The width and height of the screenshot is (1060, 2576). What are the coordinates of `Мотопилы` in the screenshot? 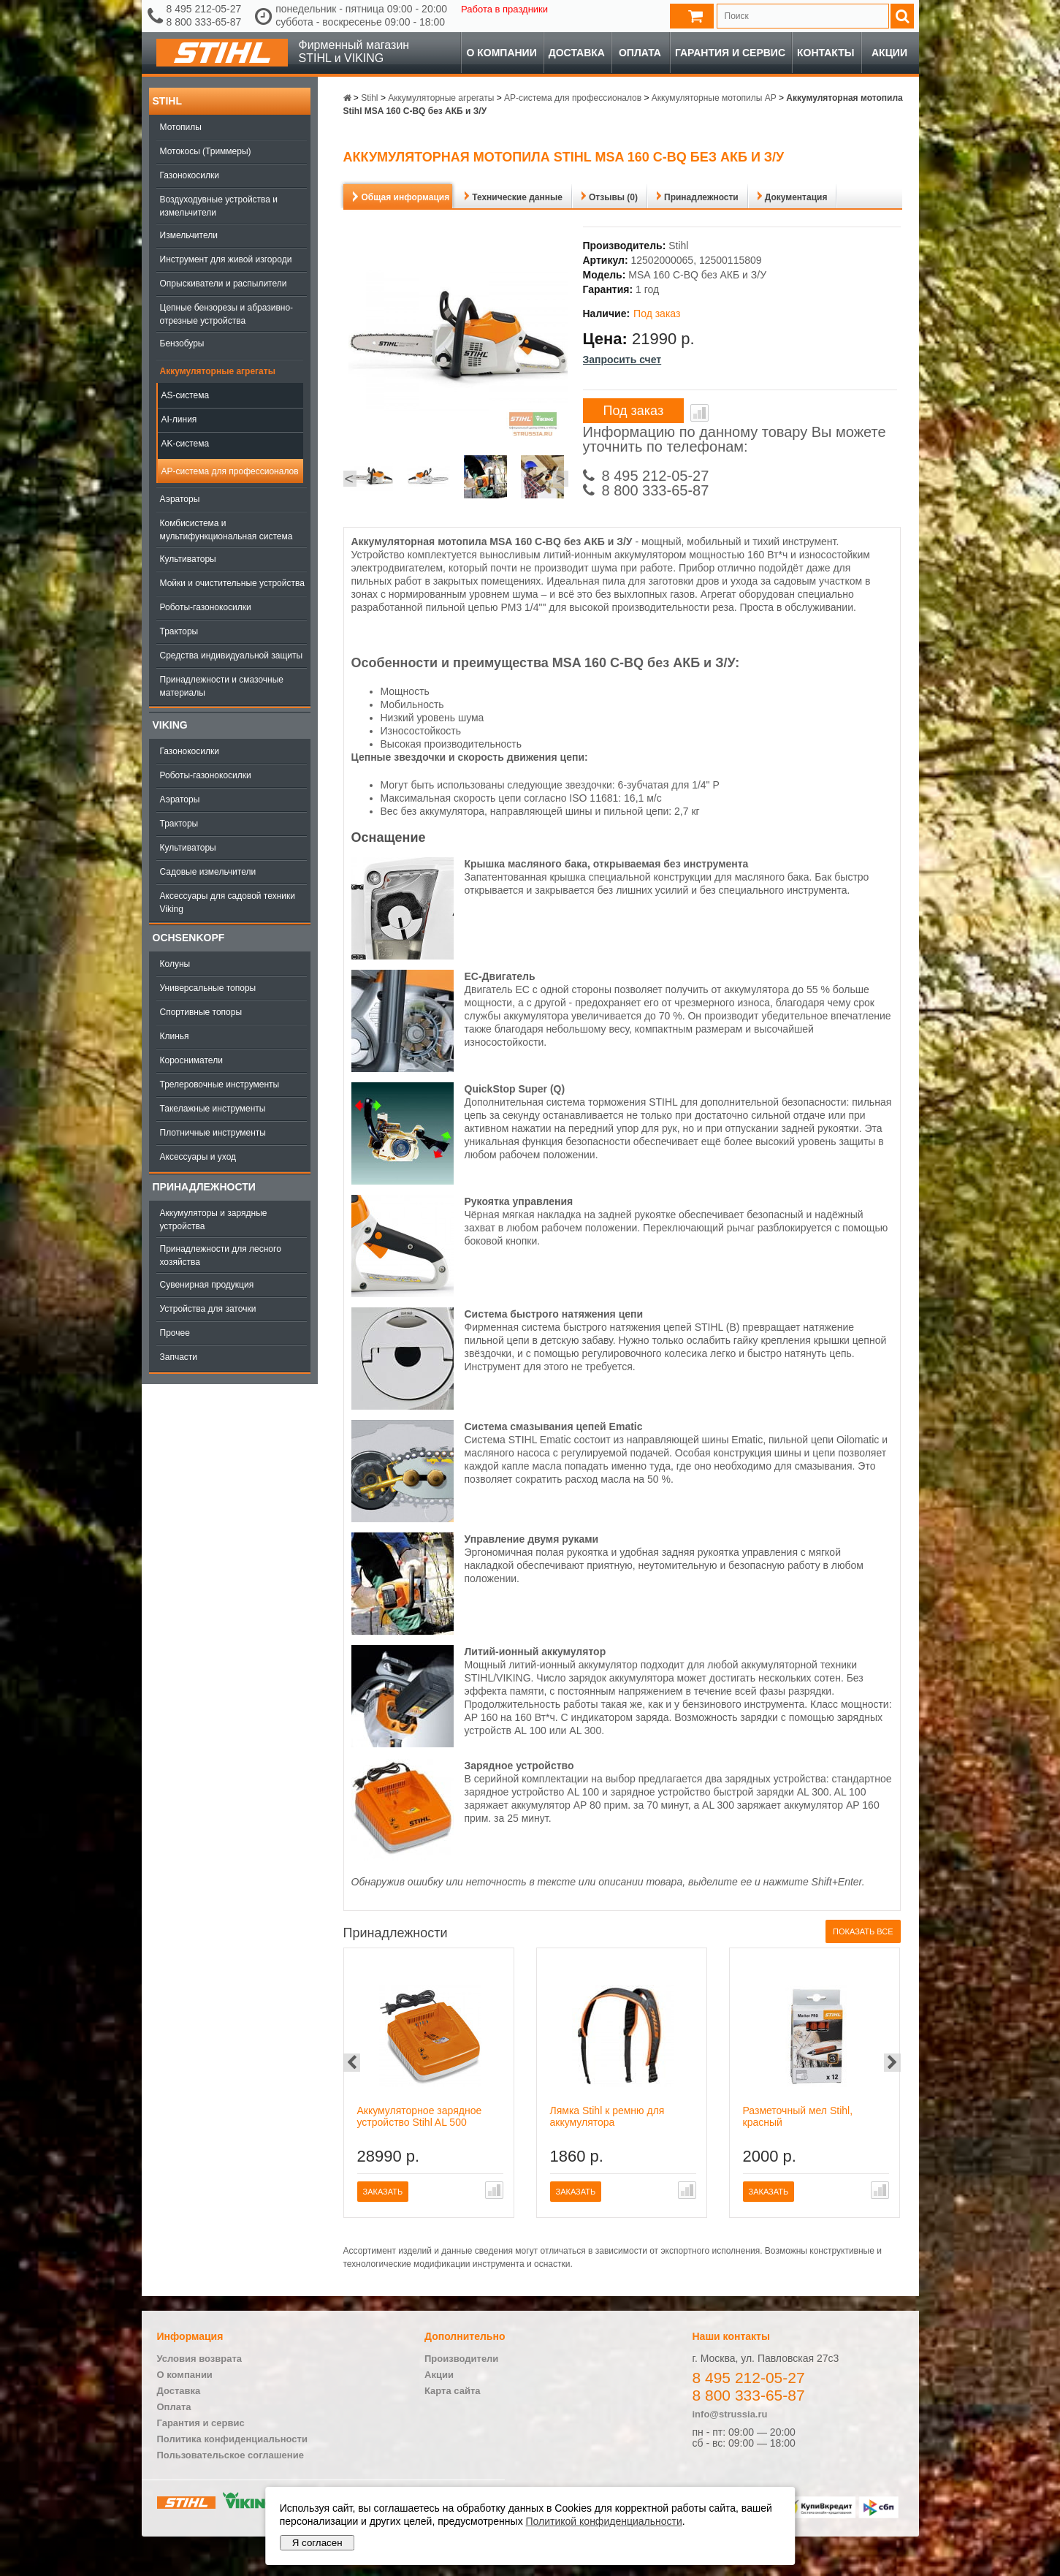 It's located at (181, 127).